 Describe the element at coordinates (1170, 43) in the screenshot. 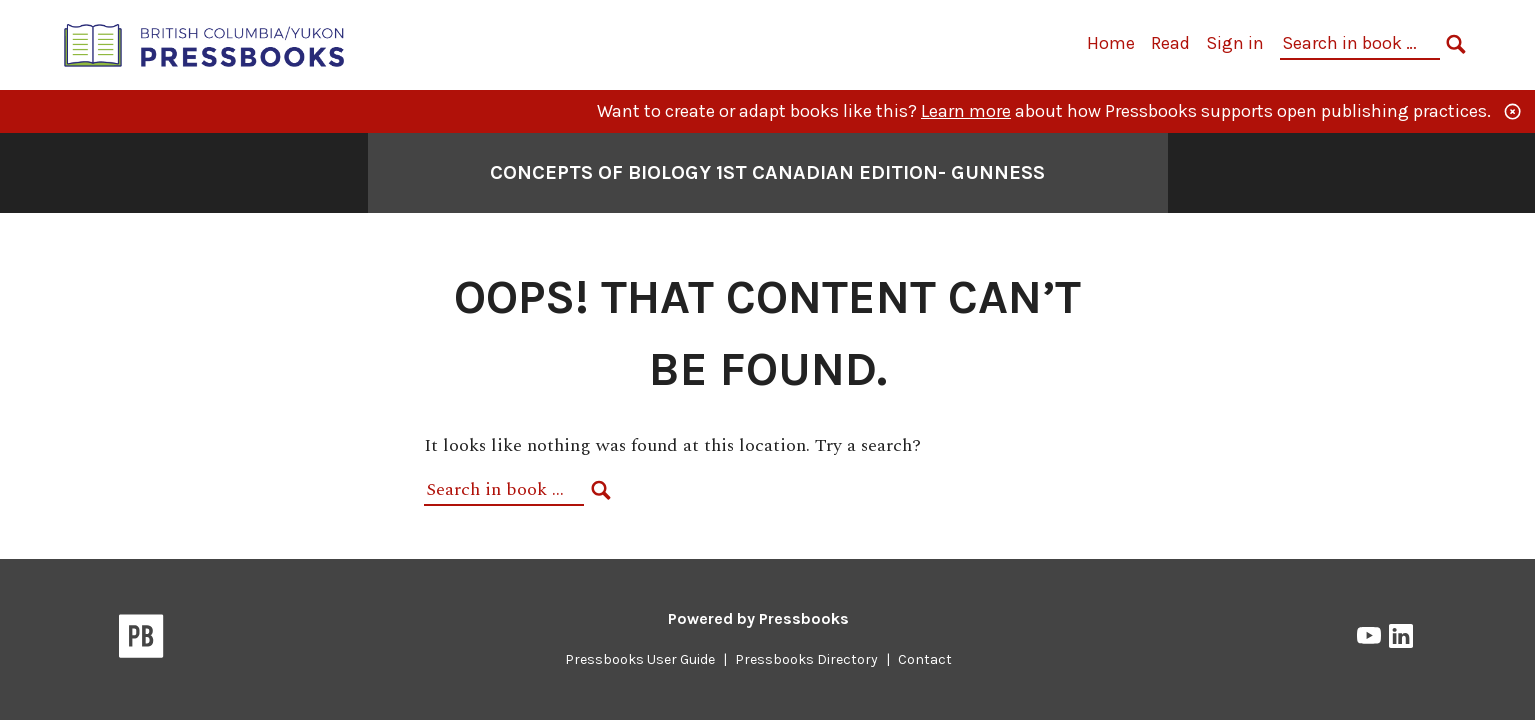

I see `Read` at that location.